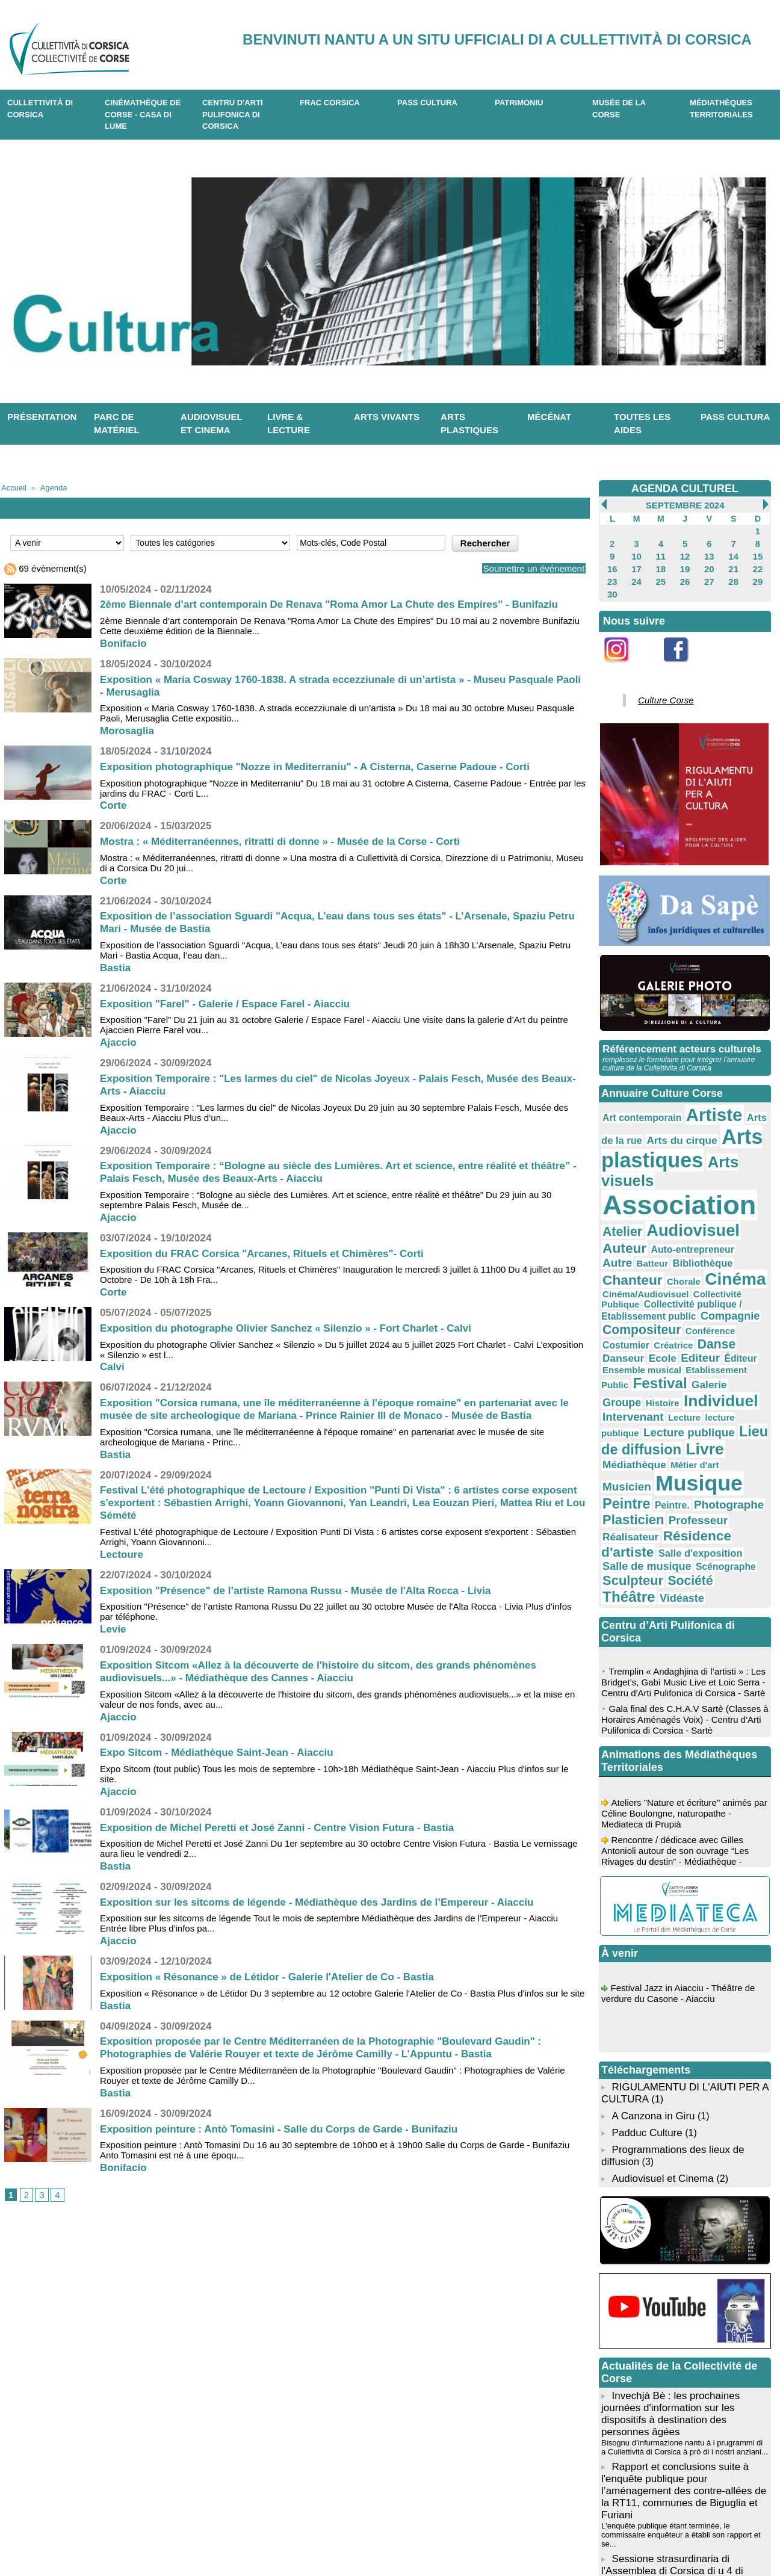 The image size is (780, 2576). What do you see at coordinates (710, 1203) in the screenshot?
I see `Cinéma` at bounding box center [710, 1203].